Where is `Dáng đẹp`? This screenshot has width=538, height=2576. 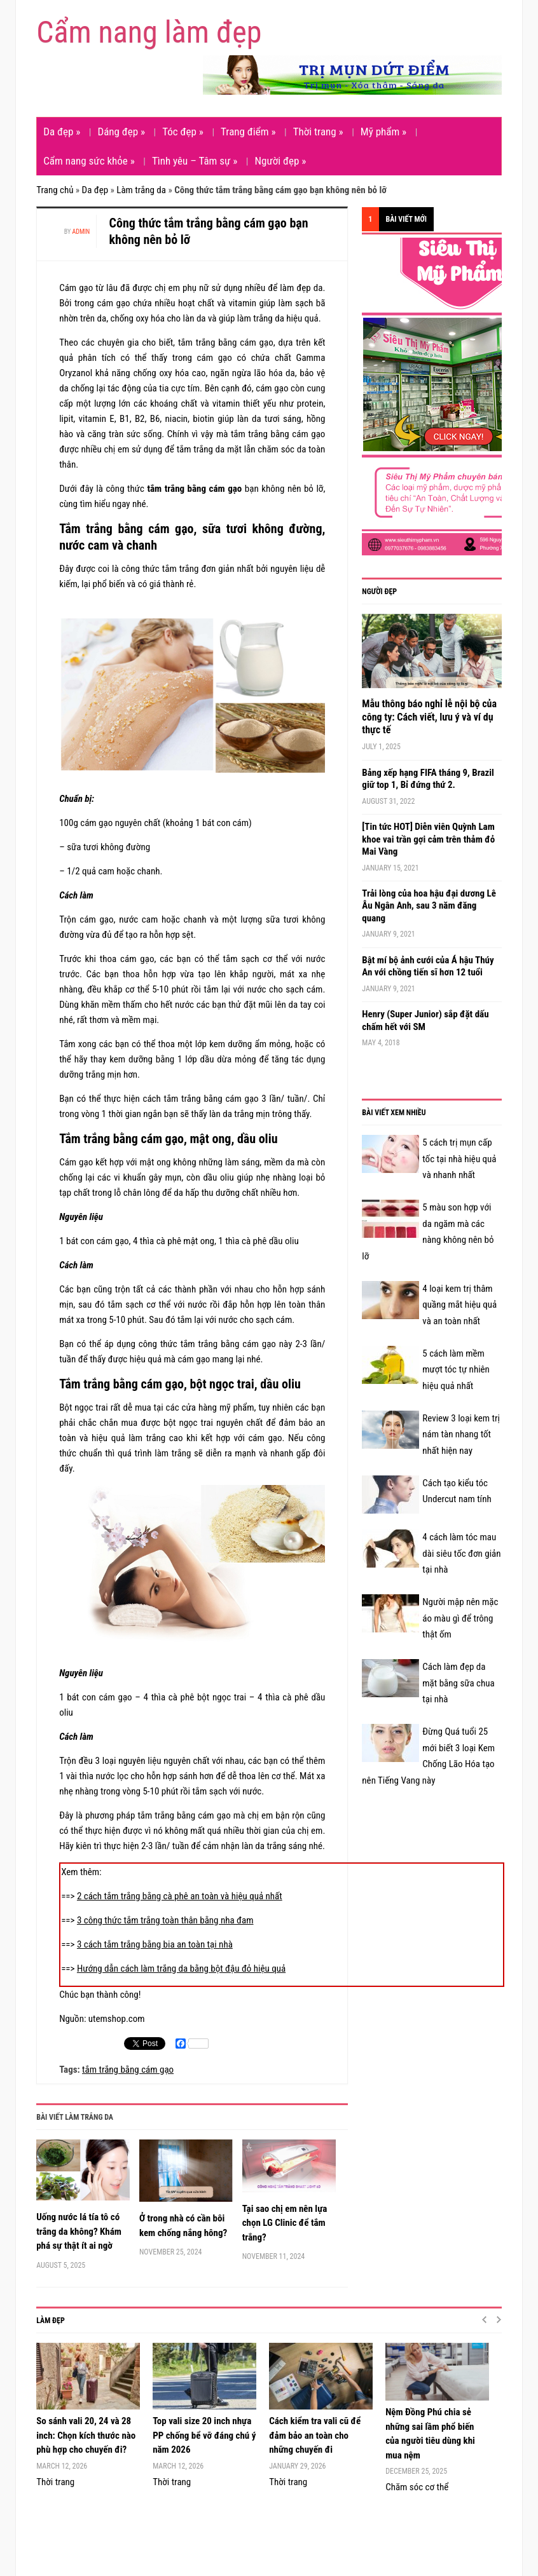
Dáng đẹp is located at coordinates (121, 131).